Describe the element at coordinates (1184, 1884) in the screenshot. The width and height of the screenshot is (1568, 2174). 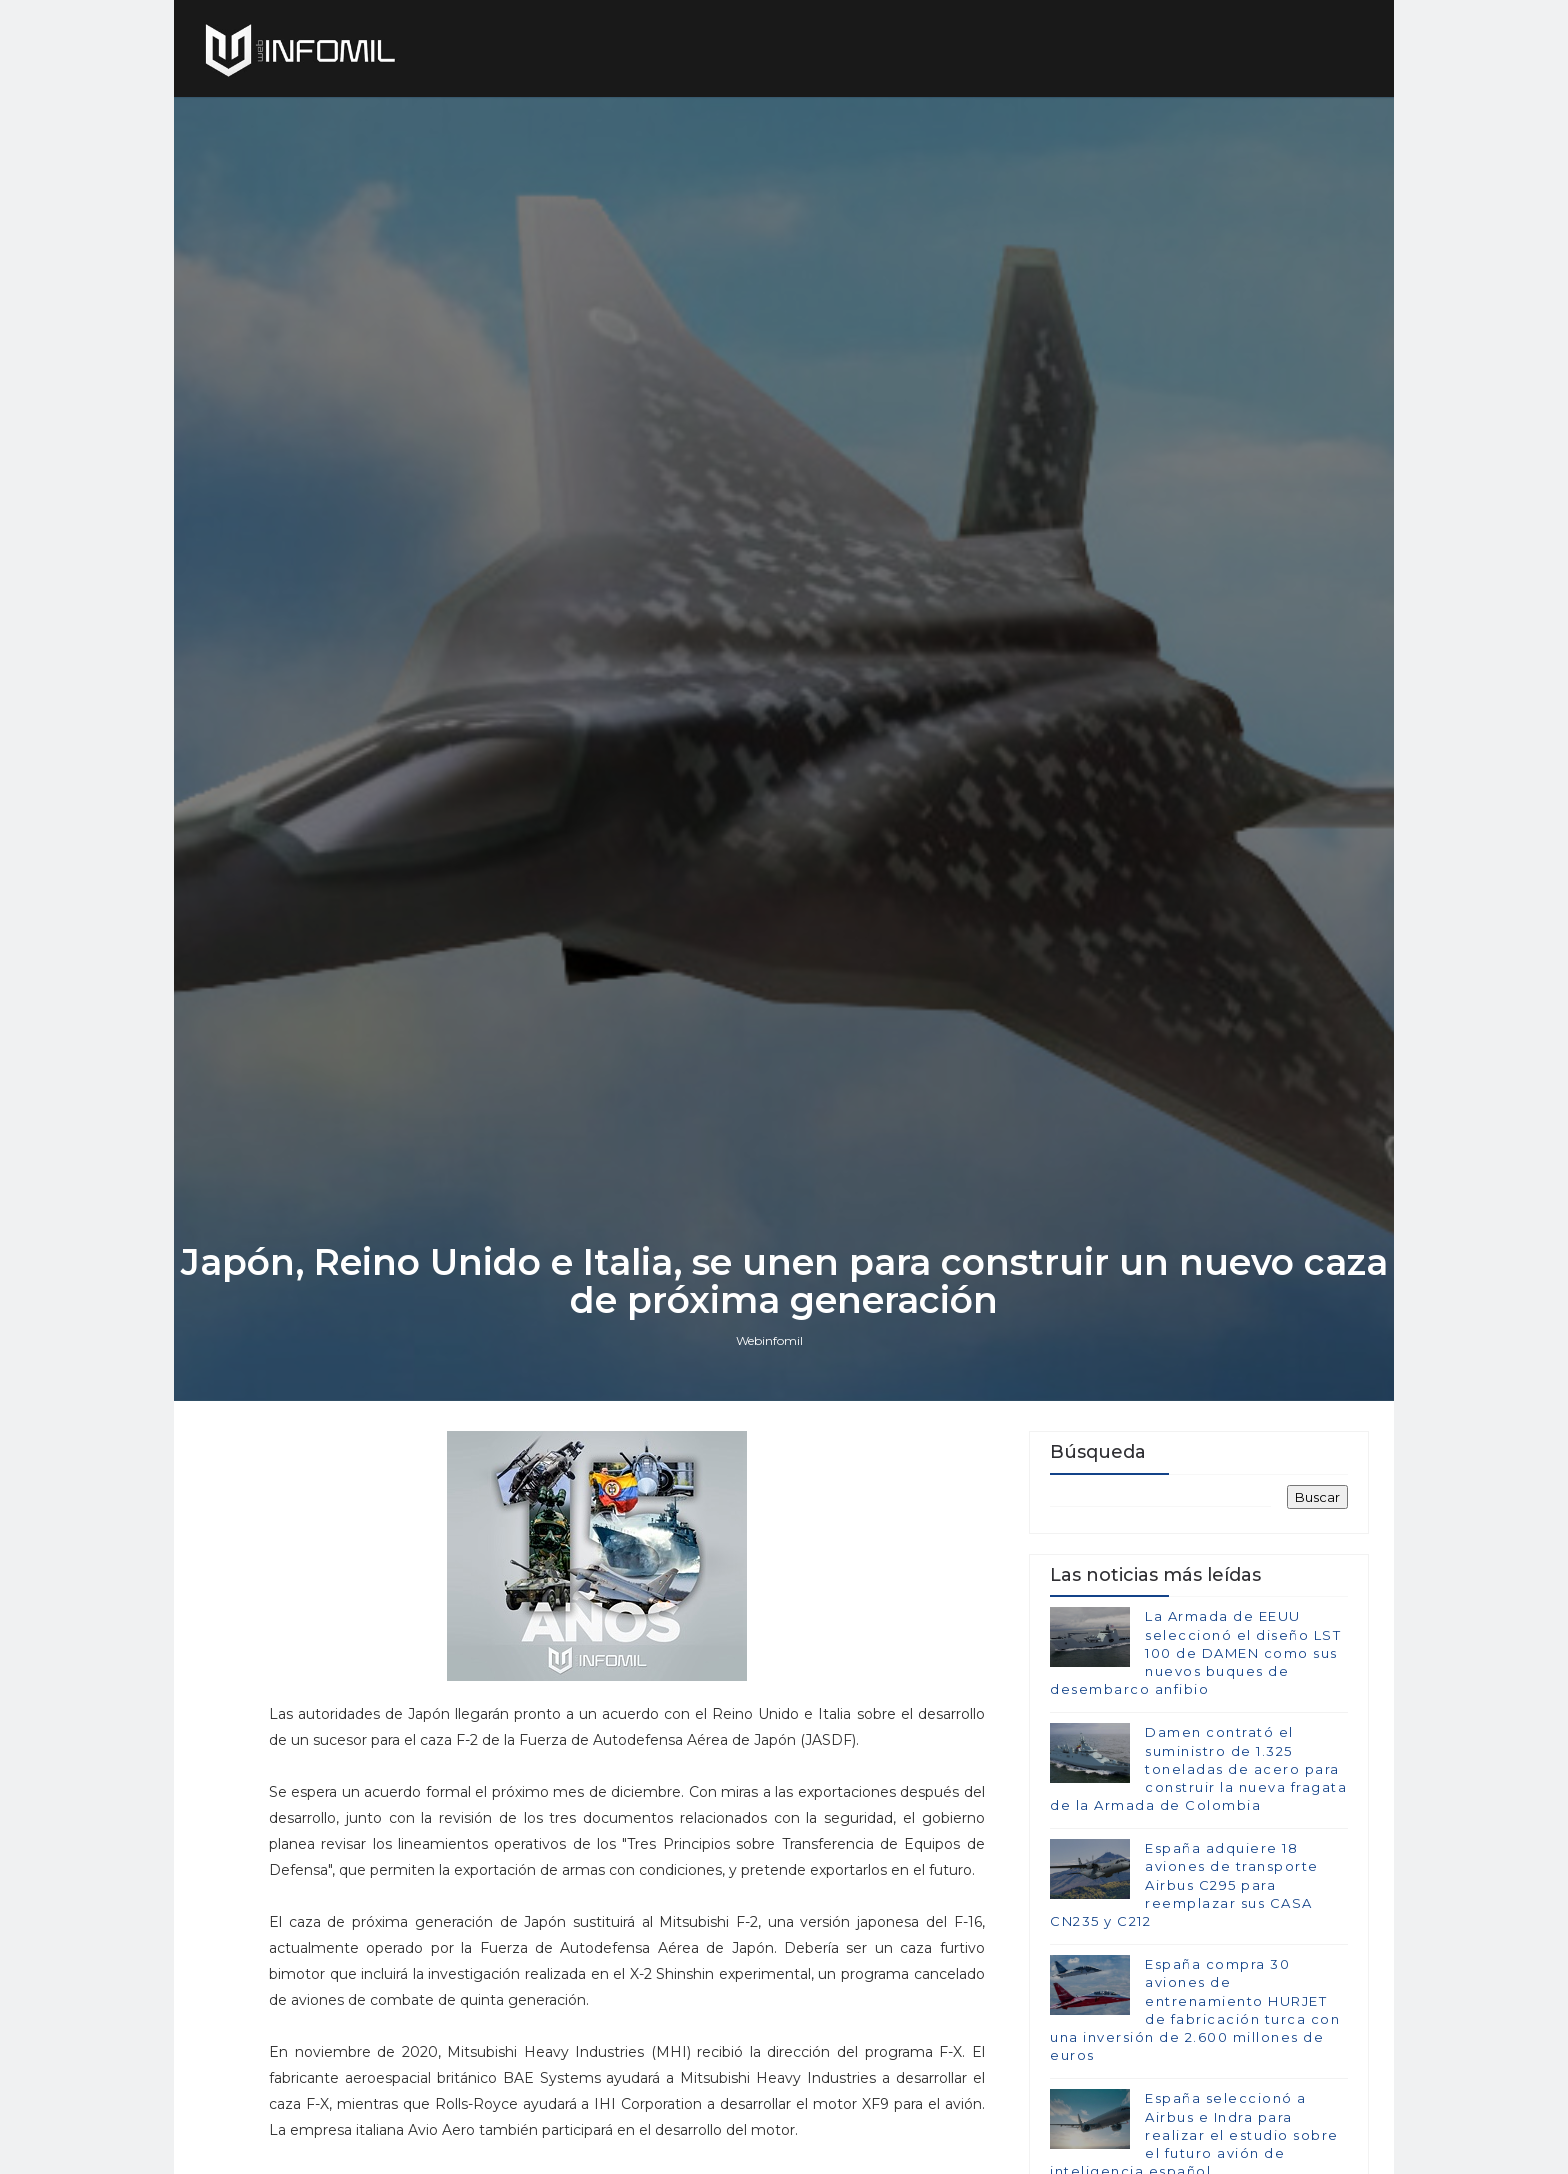
I see `España adquiere 18 aviones de transporte Airbus C295 para reemplazar sus CASA CN235 y C212` at that location.